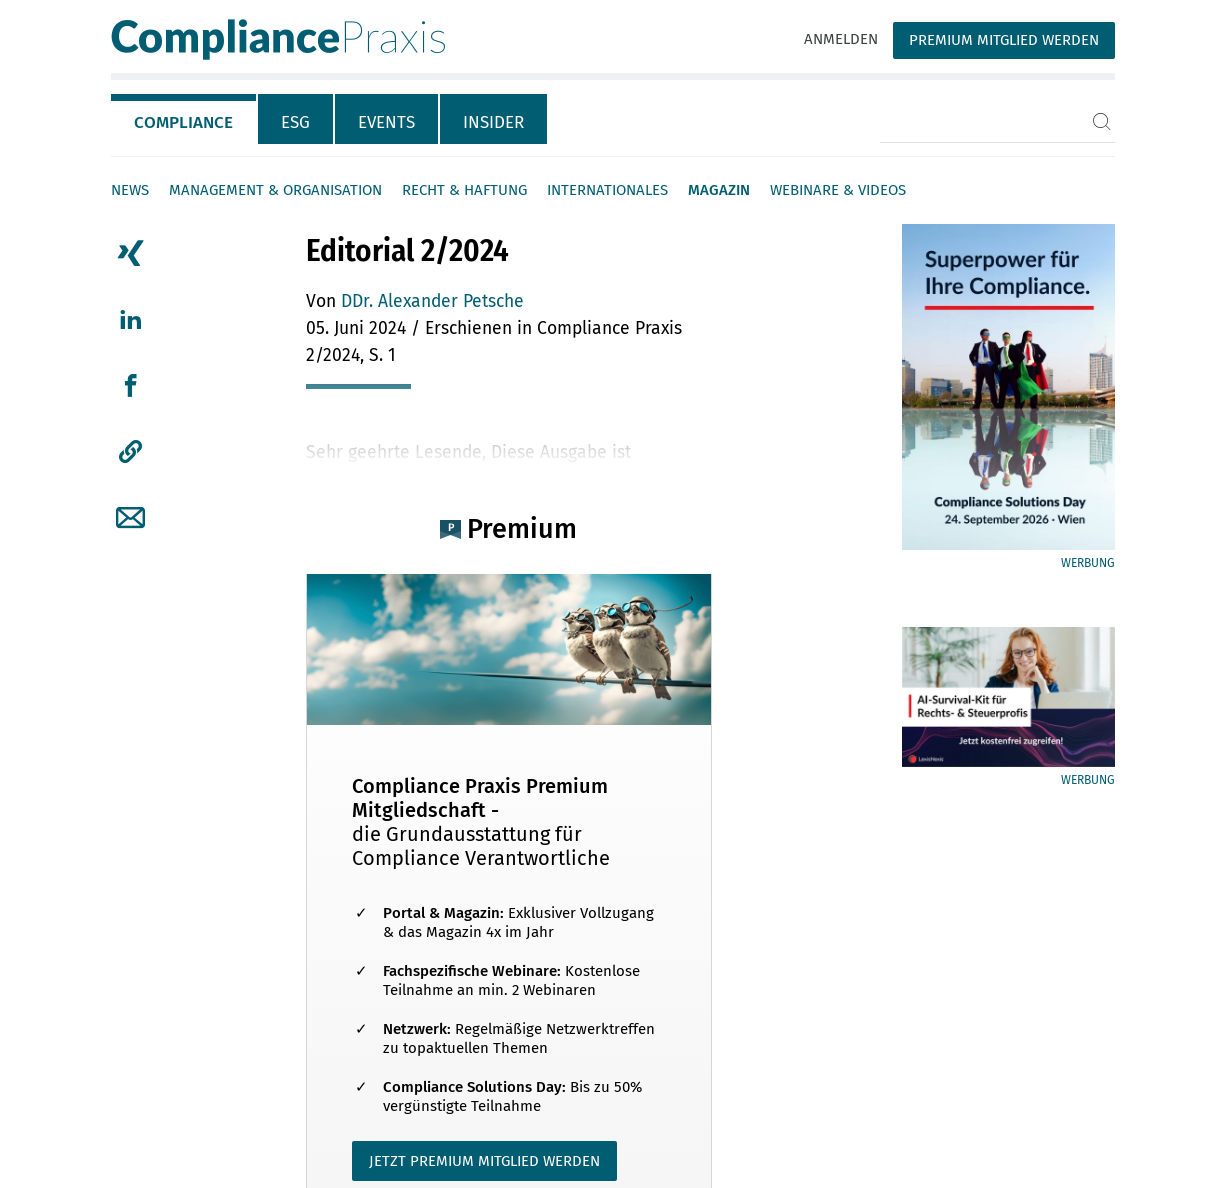 The width and height of the screenshot is (1226, 1188). What do you see at coordinates (386, 122) in the screenshot?
I see `Events [tab]` at bounding box center [386, 122].